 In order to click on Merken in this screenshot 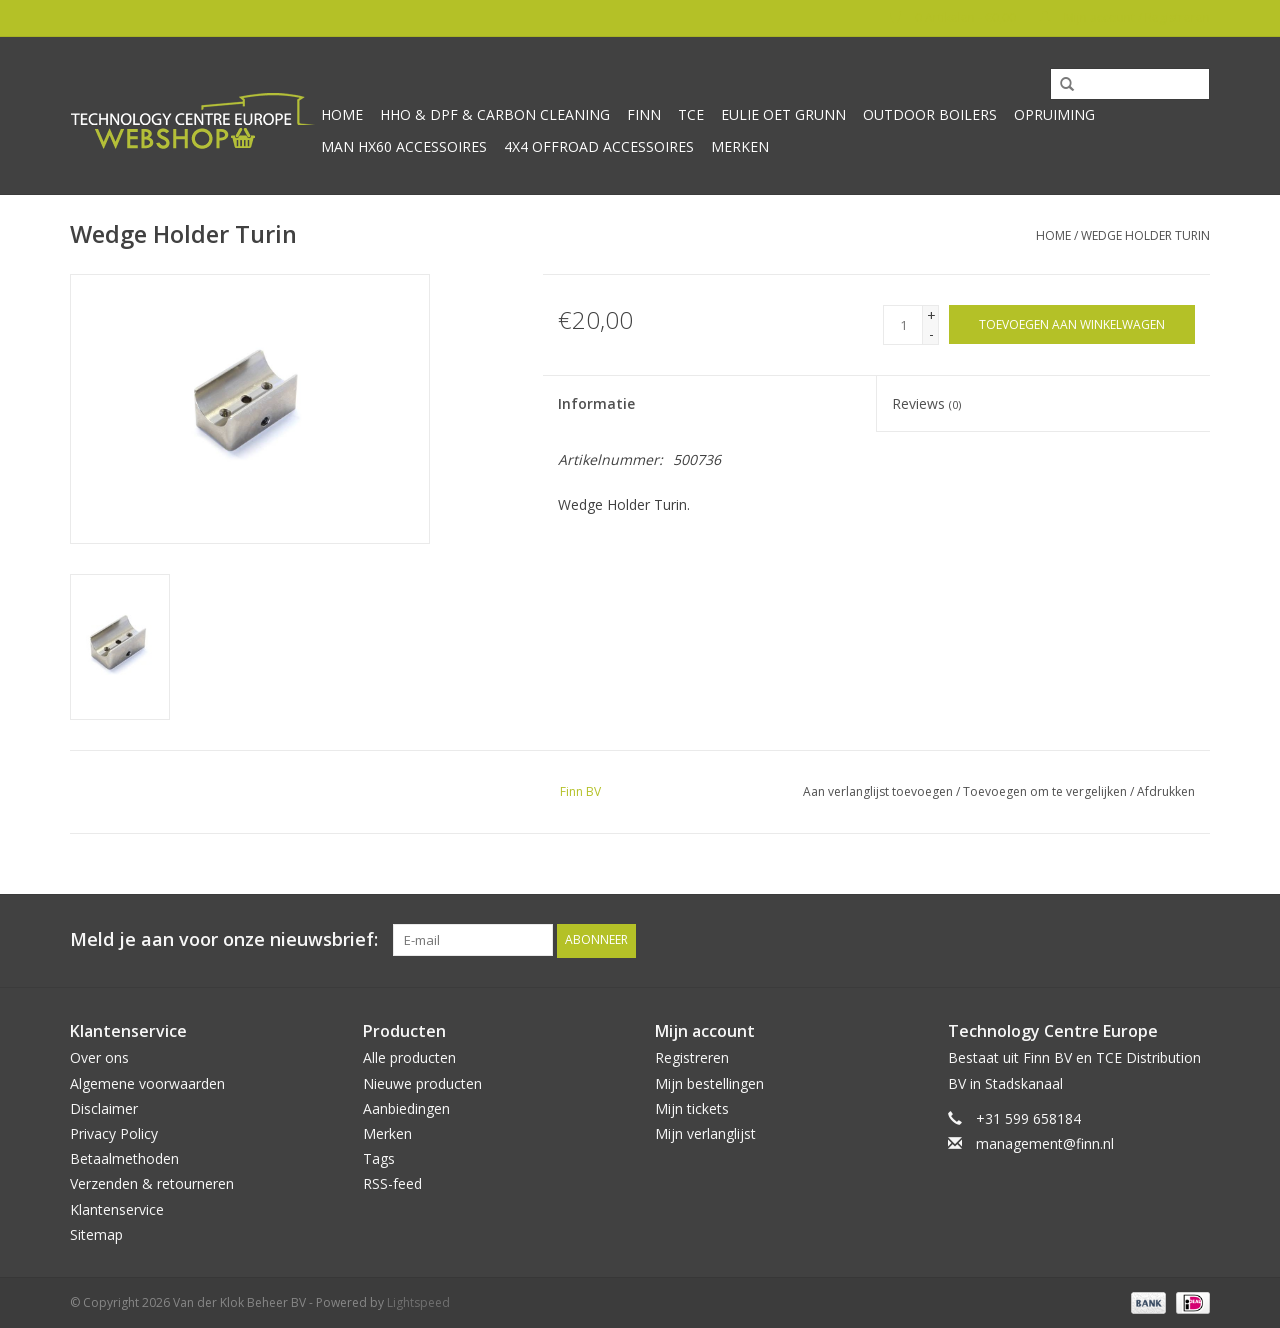, I will do `click(740, 146)`.